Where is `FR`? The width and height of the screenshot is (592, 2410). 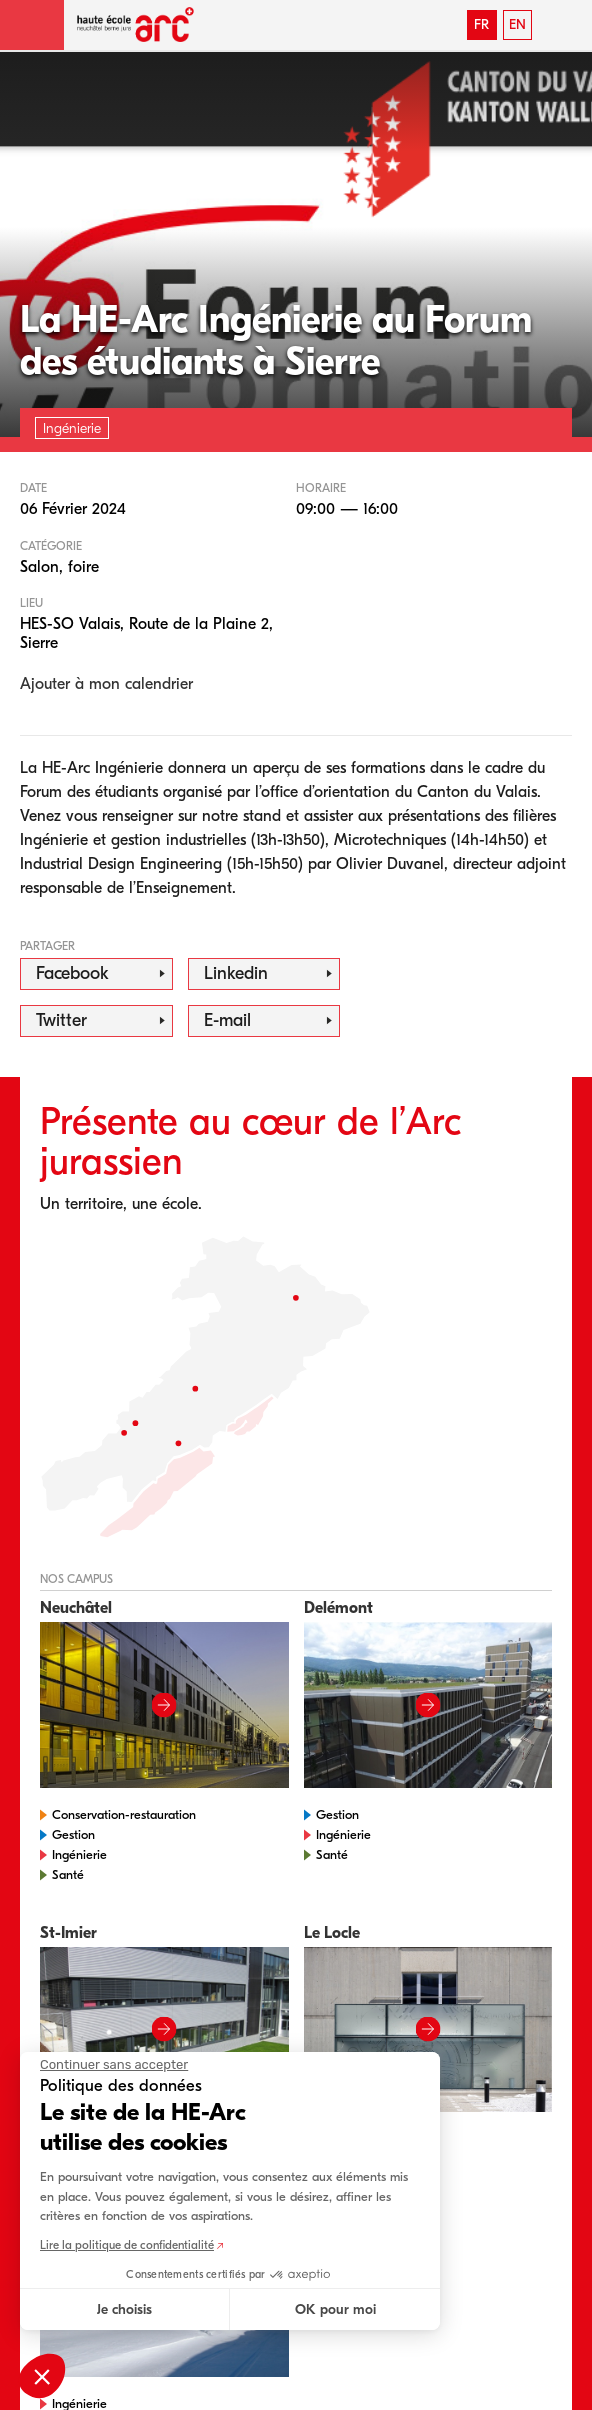 FR is located at coordinates (481, 24).